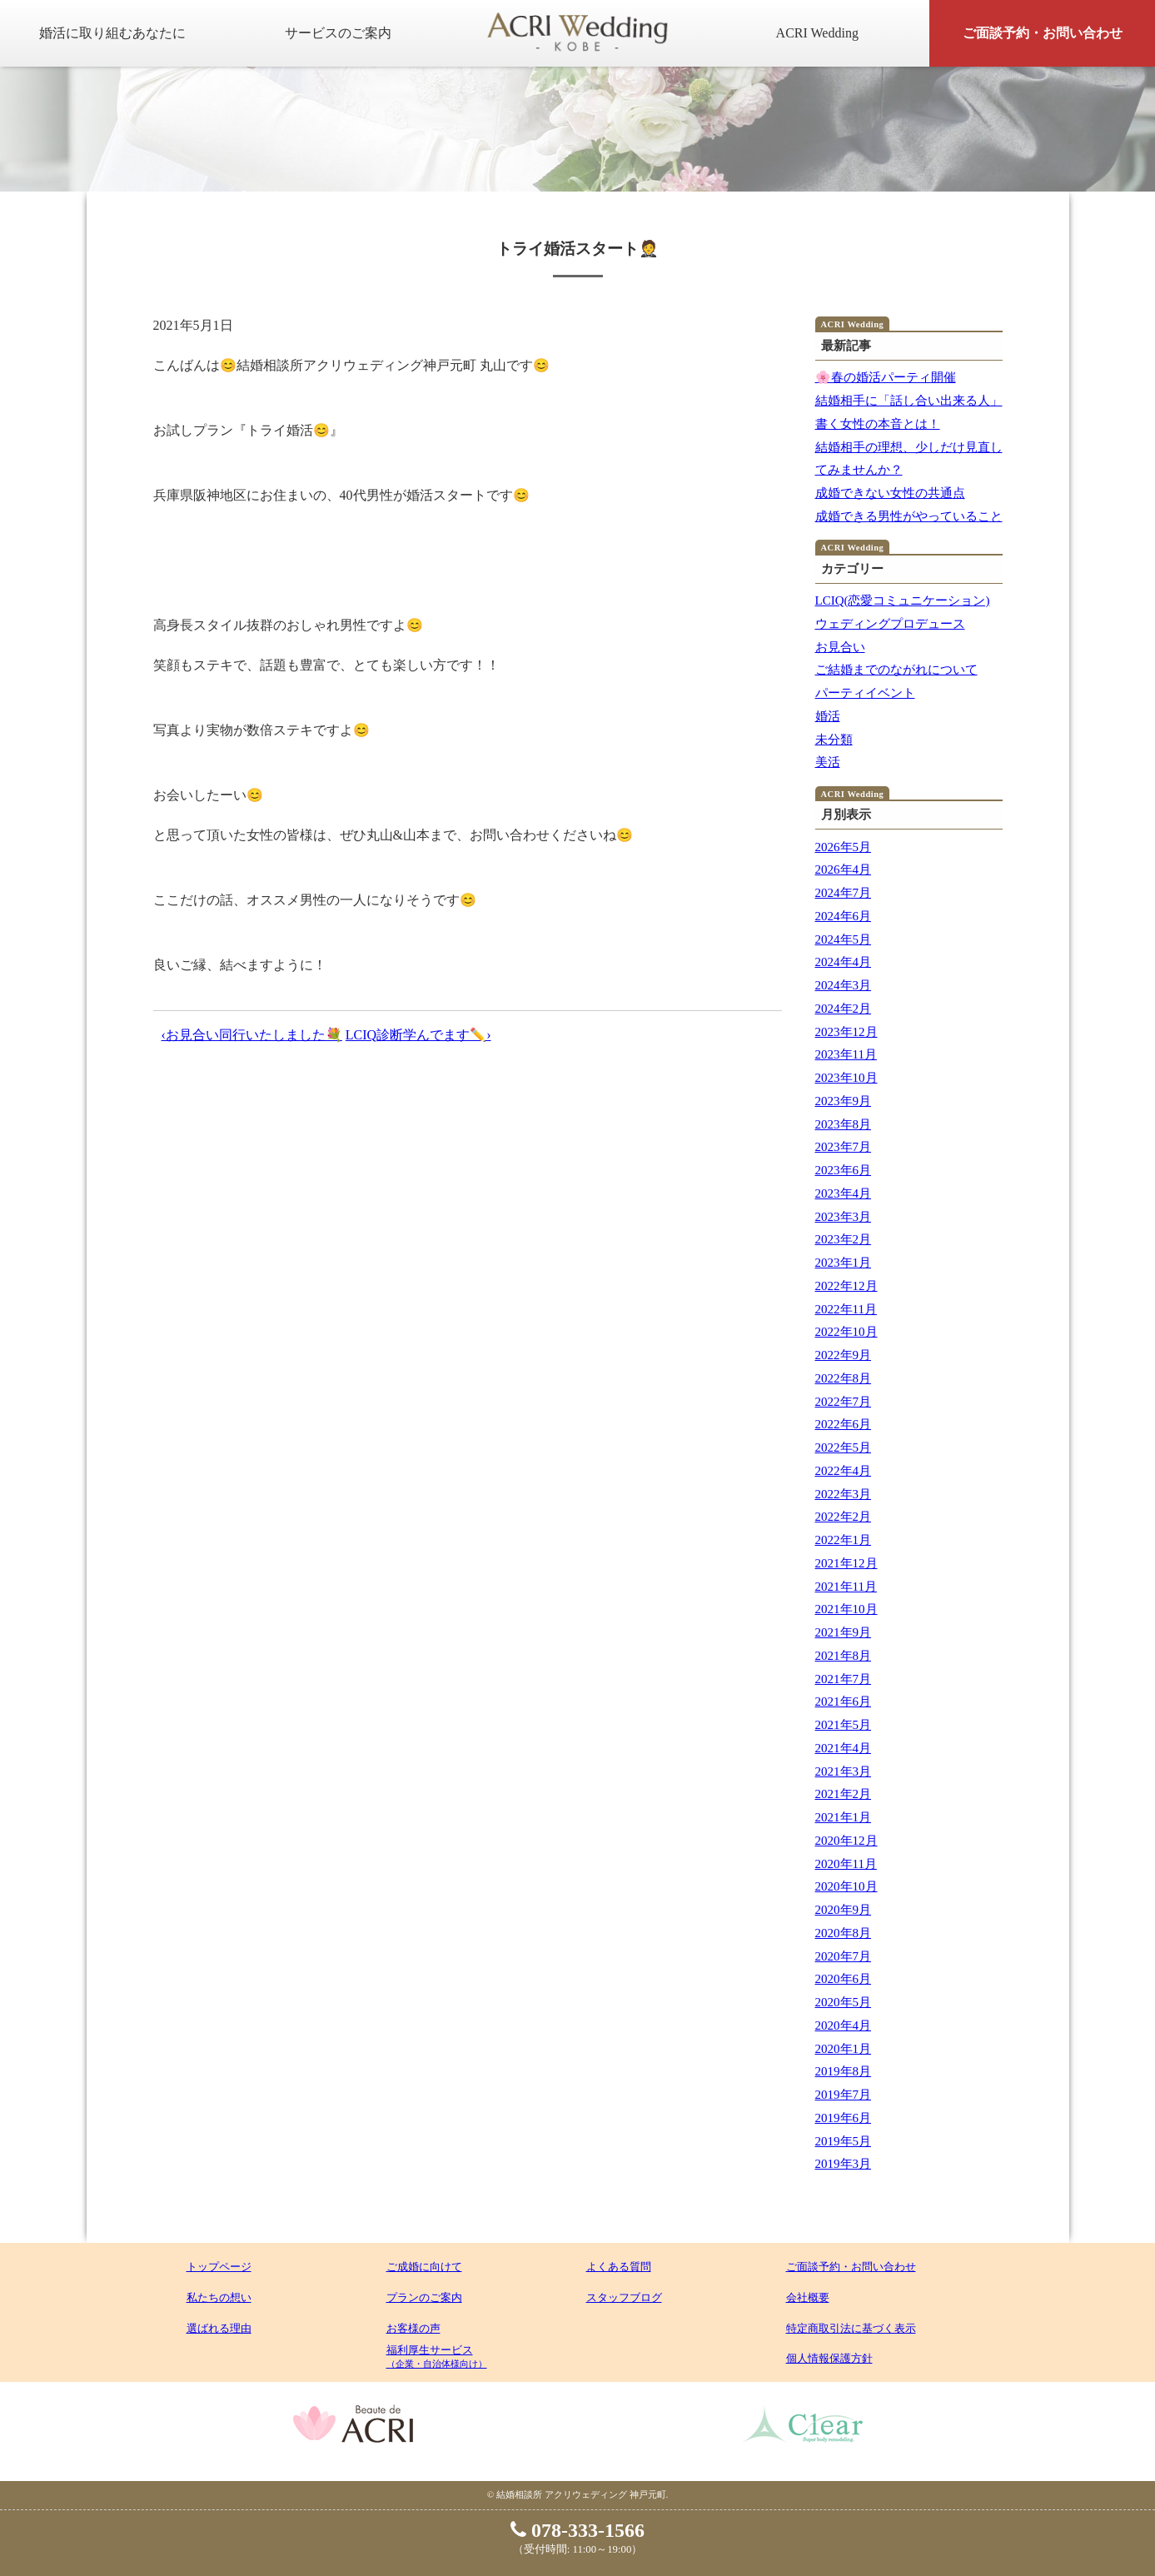  Describe the element at coordinates (843, 1817) in the screenshot. I see `2021年1月` at that location.